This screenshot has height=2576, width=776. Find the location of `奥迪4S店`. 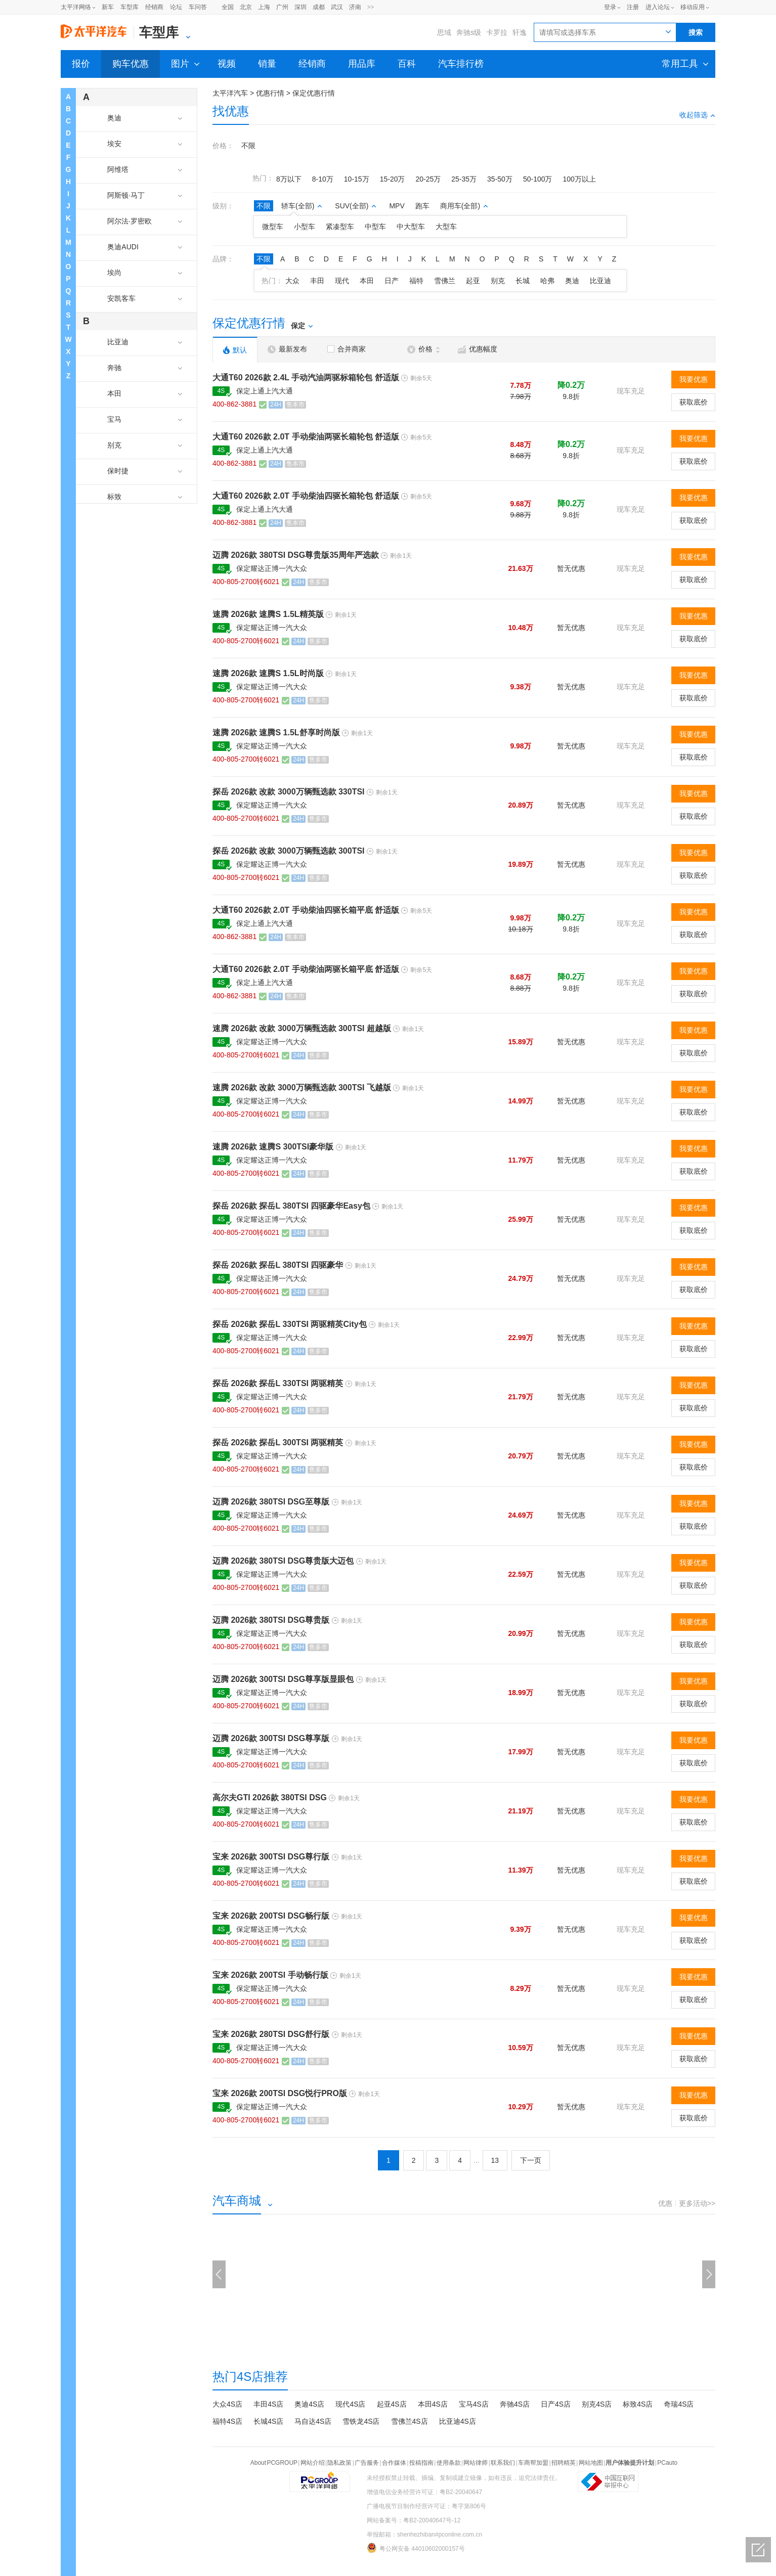

奥迪4S店 is located at coordinates (309, 2404).